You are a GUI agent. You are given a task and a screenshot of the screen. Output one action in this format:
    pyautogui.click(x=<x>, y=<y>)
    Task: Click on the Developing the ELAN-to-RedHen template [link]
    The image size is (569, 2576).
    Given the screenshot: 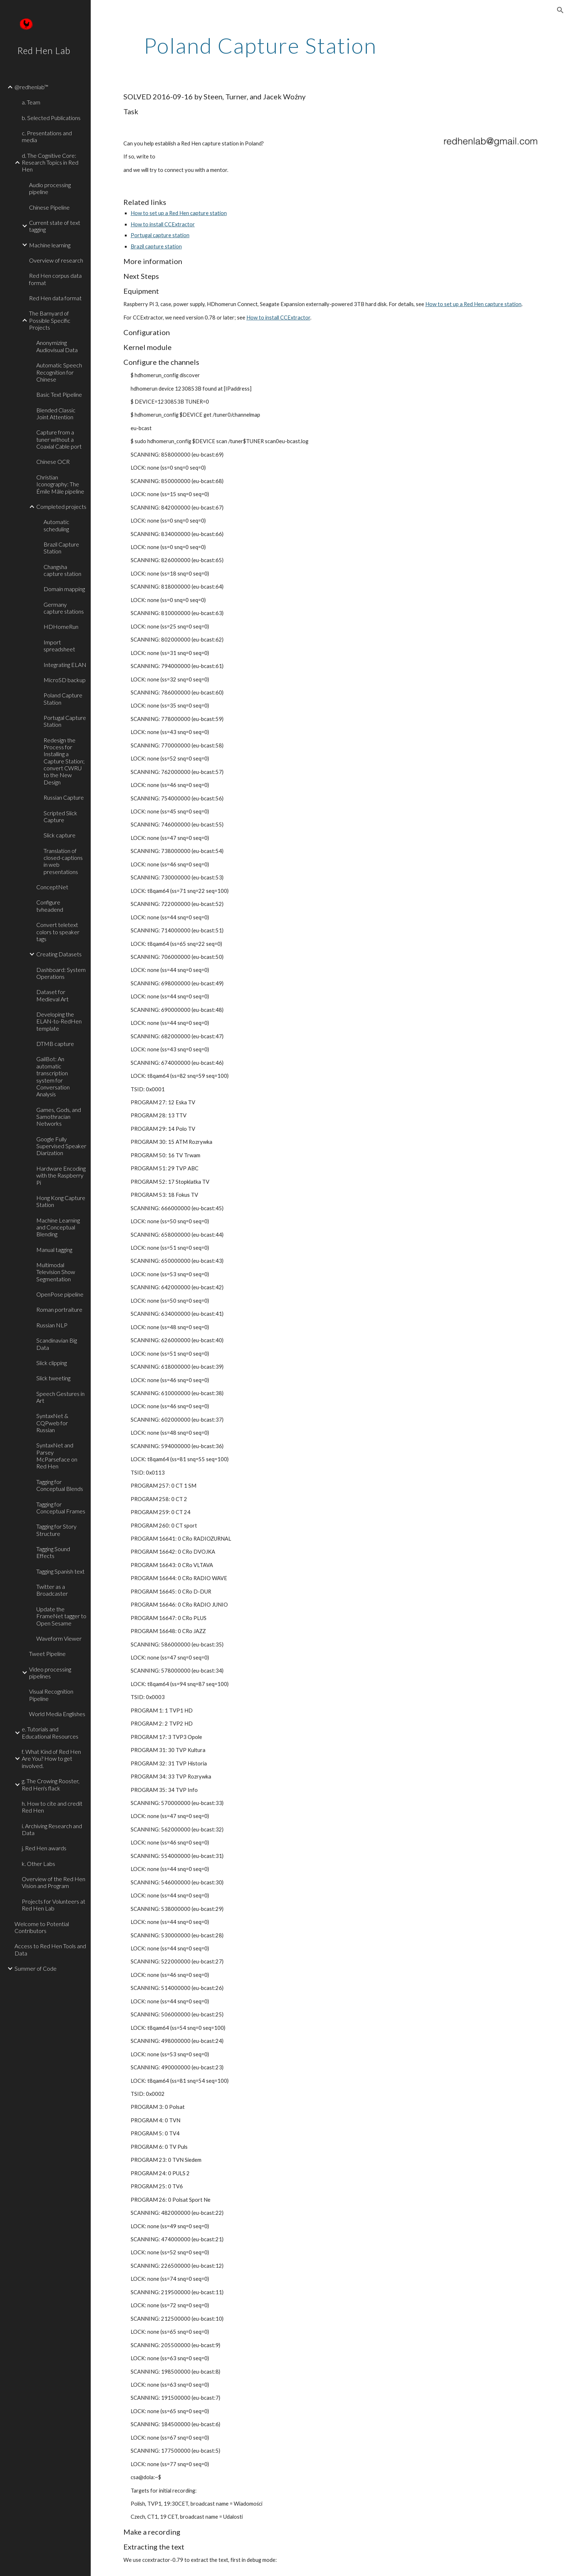 What is the action you would take?
    pyautogui.click(x=59, y=1021)
    